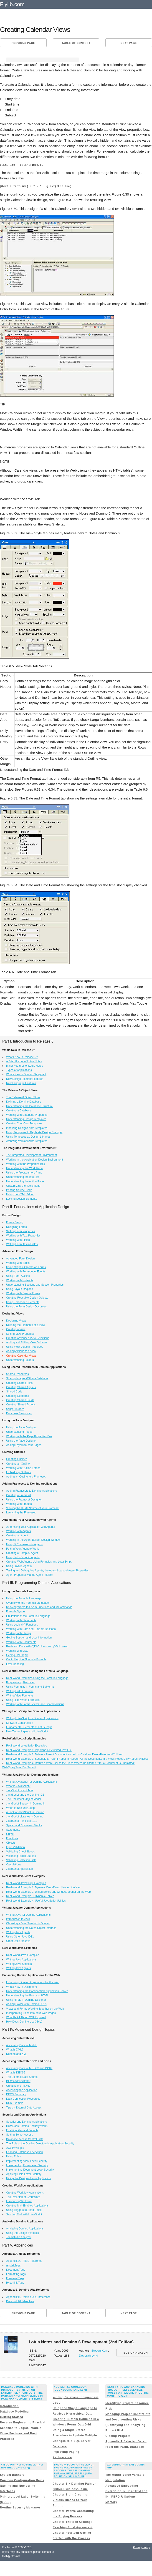 The height and width of the screenshot is (2576, 152). Describe the element at coordinates (26, 1271) in the screenshot. I see `Working with Form-Level Events` at that location.